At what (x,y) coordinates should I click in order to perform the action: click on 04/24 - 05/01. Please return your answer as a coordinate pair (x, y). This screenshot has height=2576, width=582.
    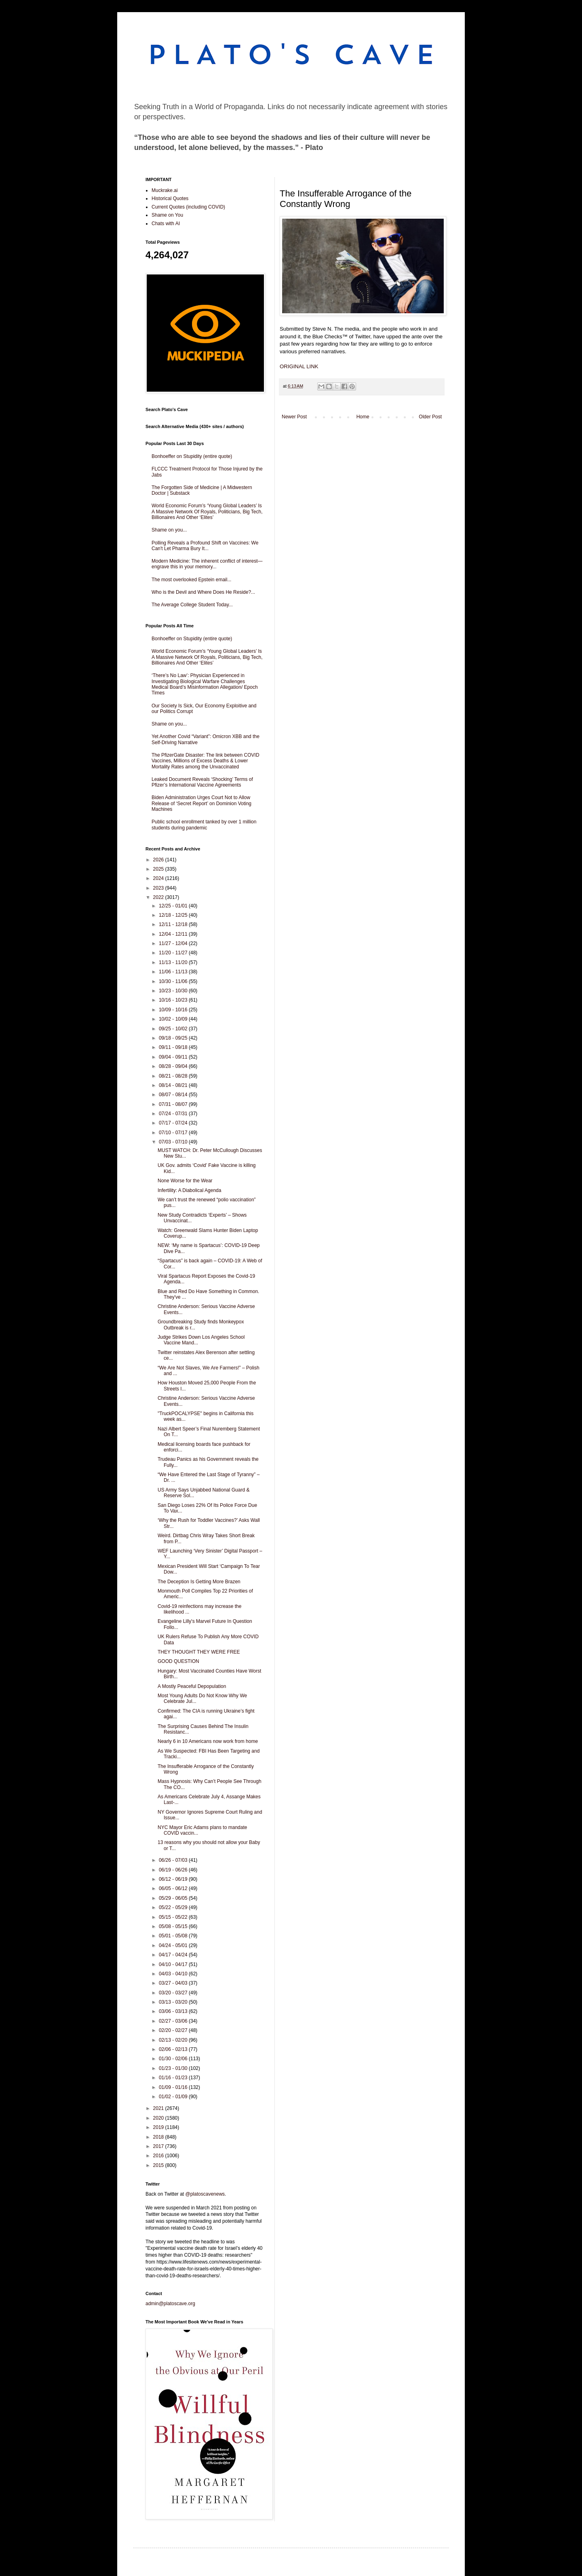
    Looking at the image, I should click on (174, 1945).